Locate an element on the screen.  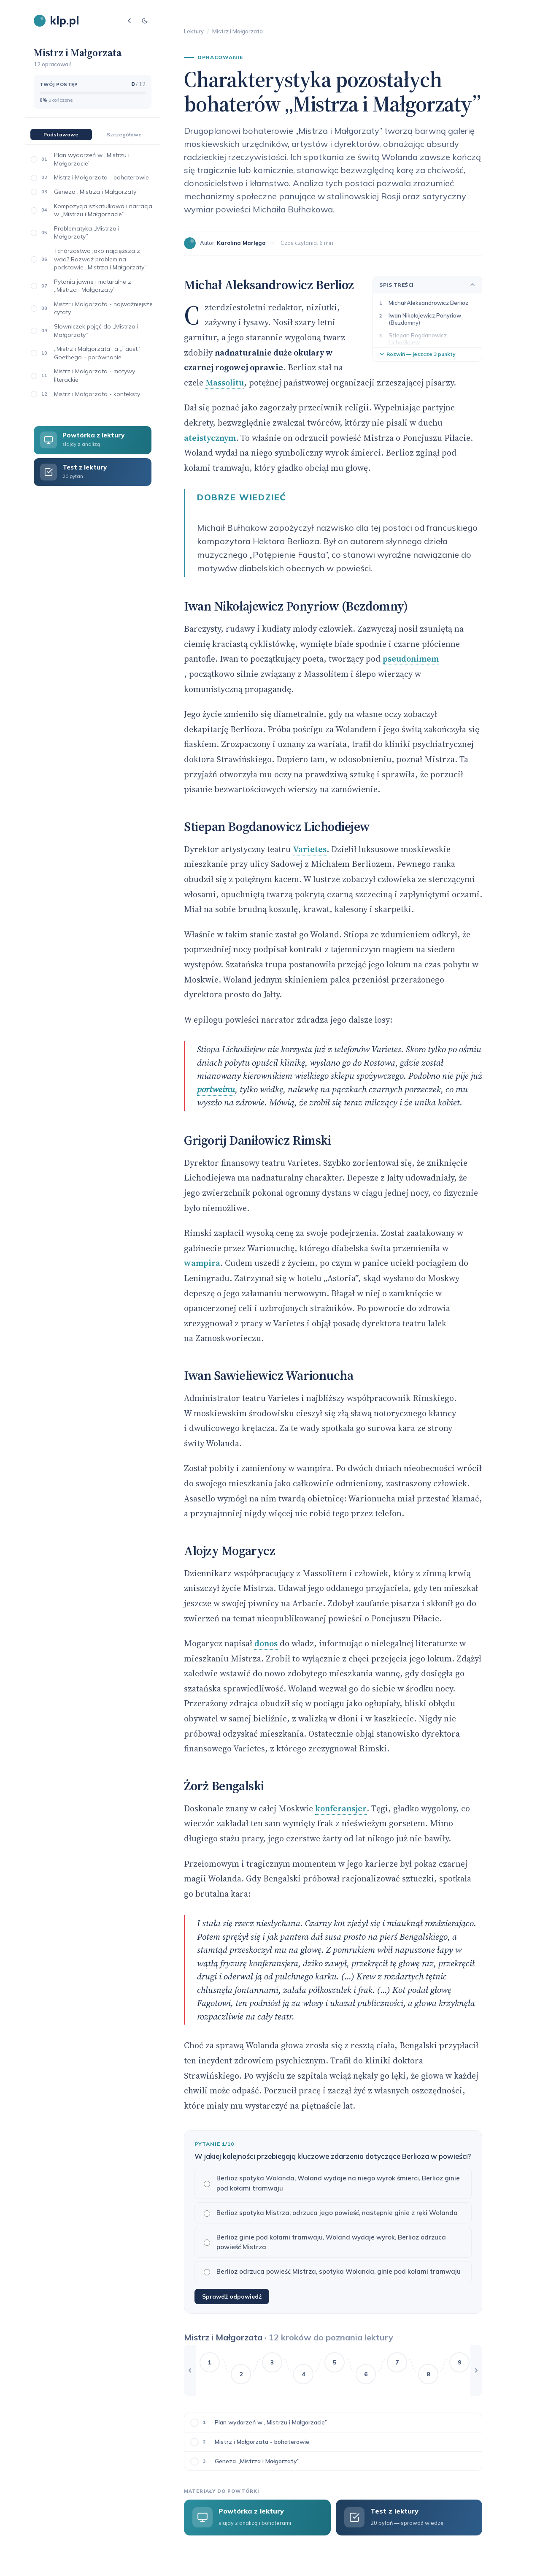
Berlioz odrzuca powieść Mistrza, spotyka Wolanda, ginie pod kołami tramwaju is located at coordinates (332, 2271).